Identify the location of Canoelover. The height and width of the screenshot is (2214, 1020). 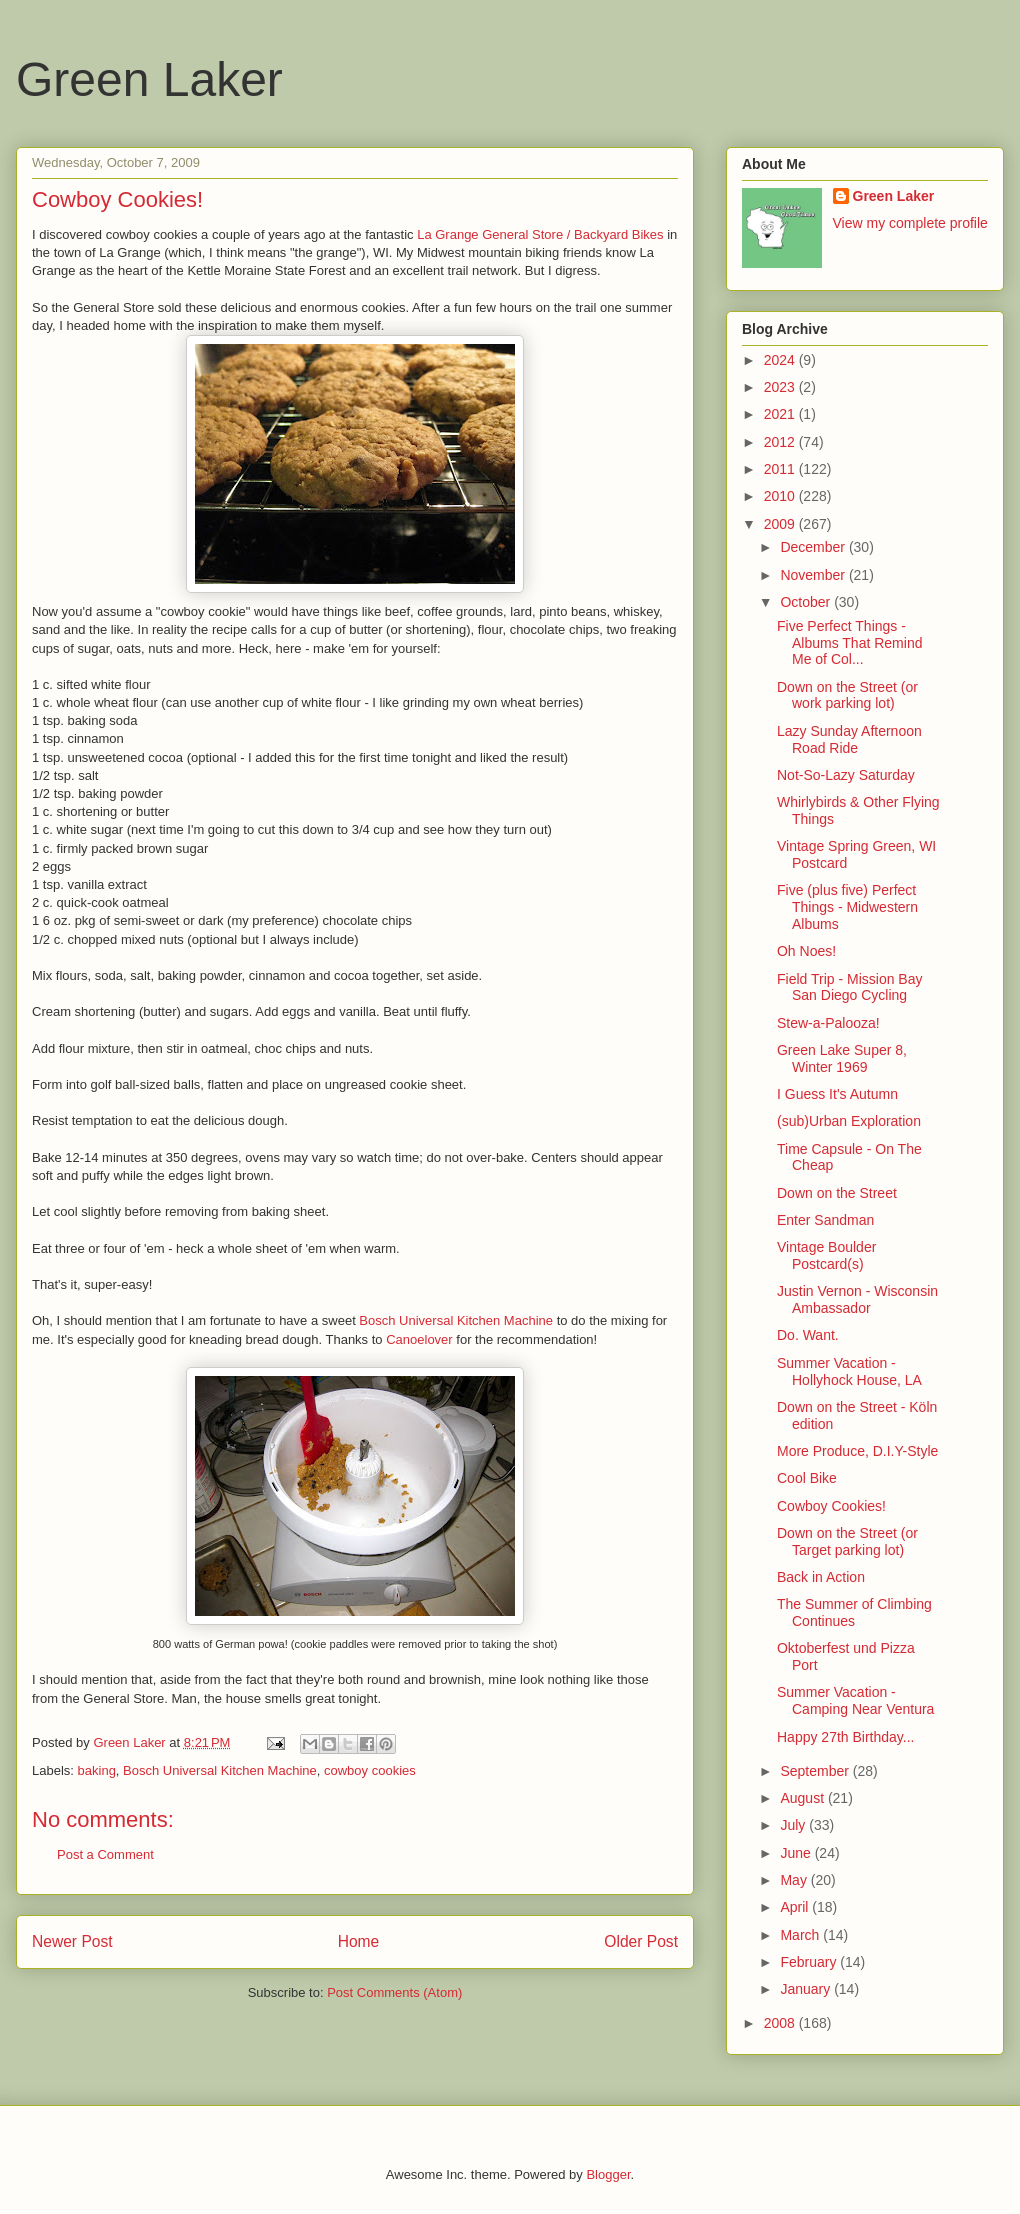
(419, 1339).